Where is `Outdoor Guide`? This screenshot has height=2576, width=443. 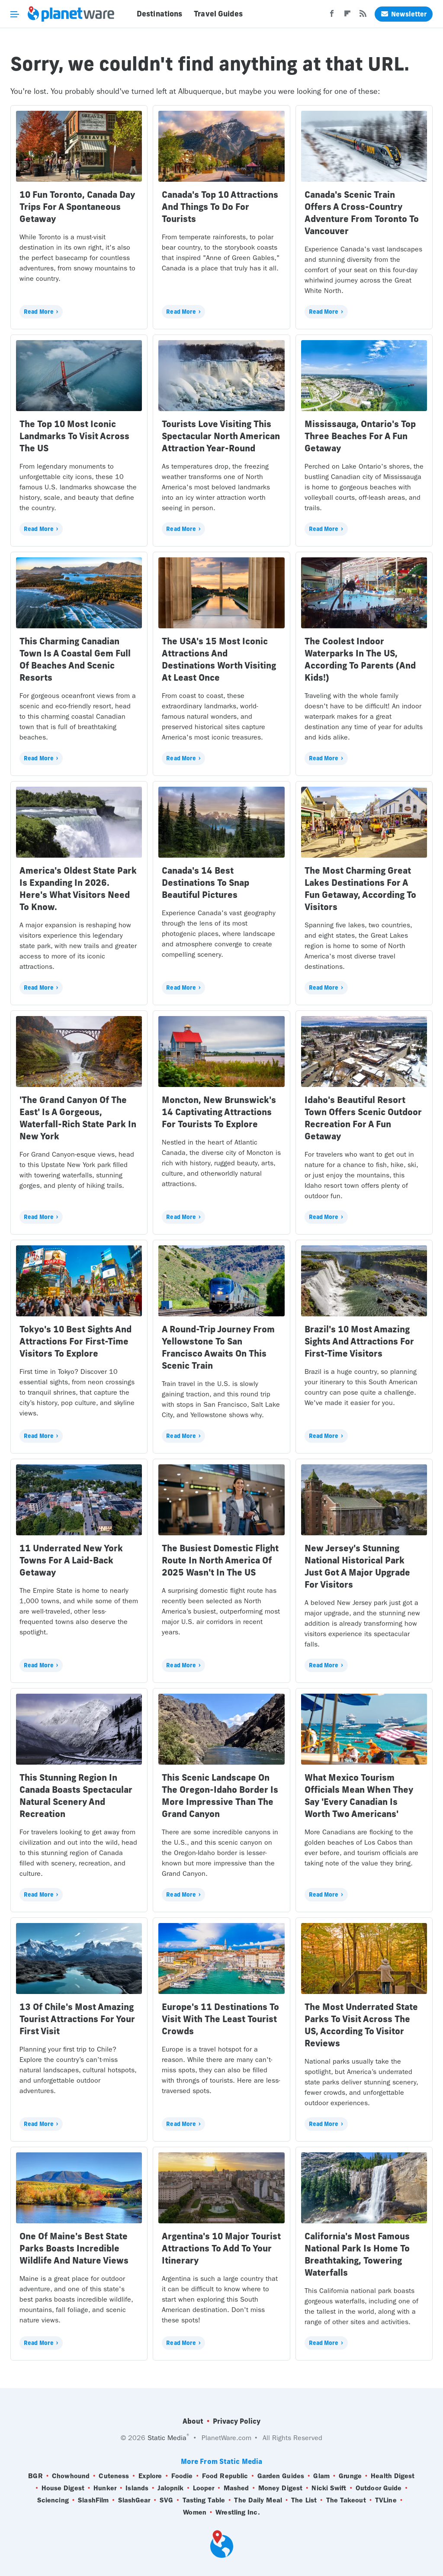 Outdoor Guide is located at coordinates (378, 2488).